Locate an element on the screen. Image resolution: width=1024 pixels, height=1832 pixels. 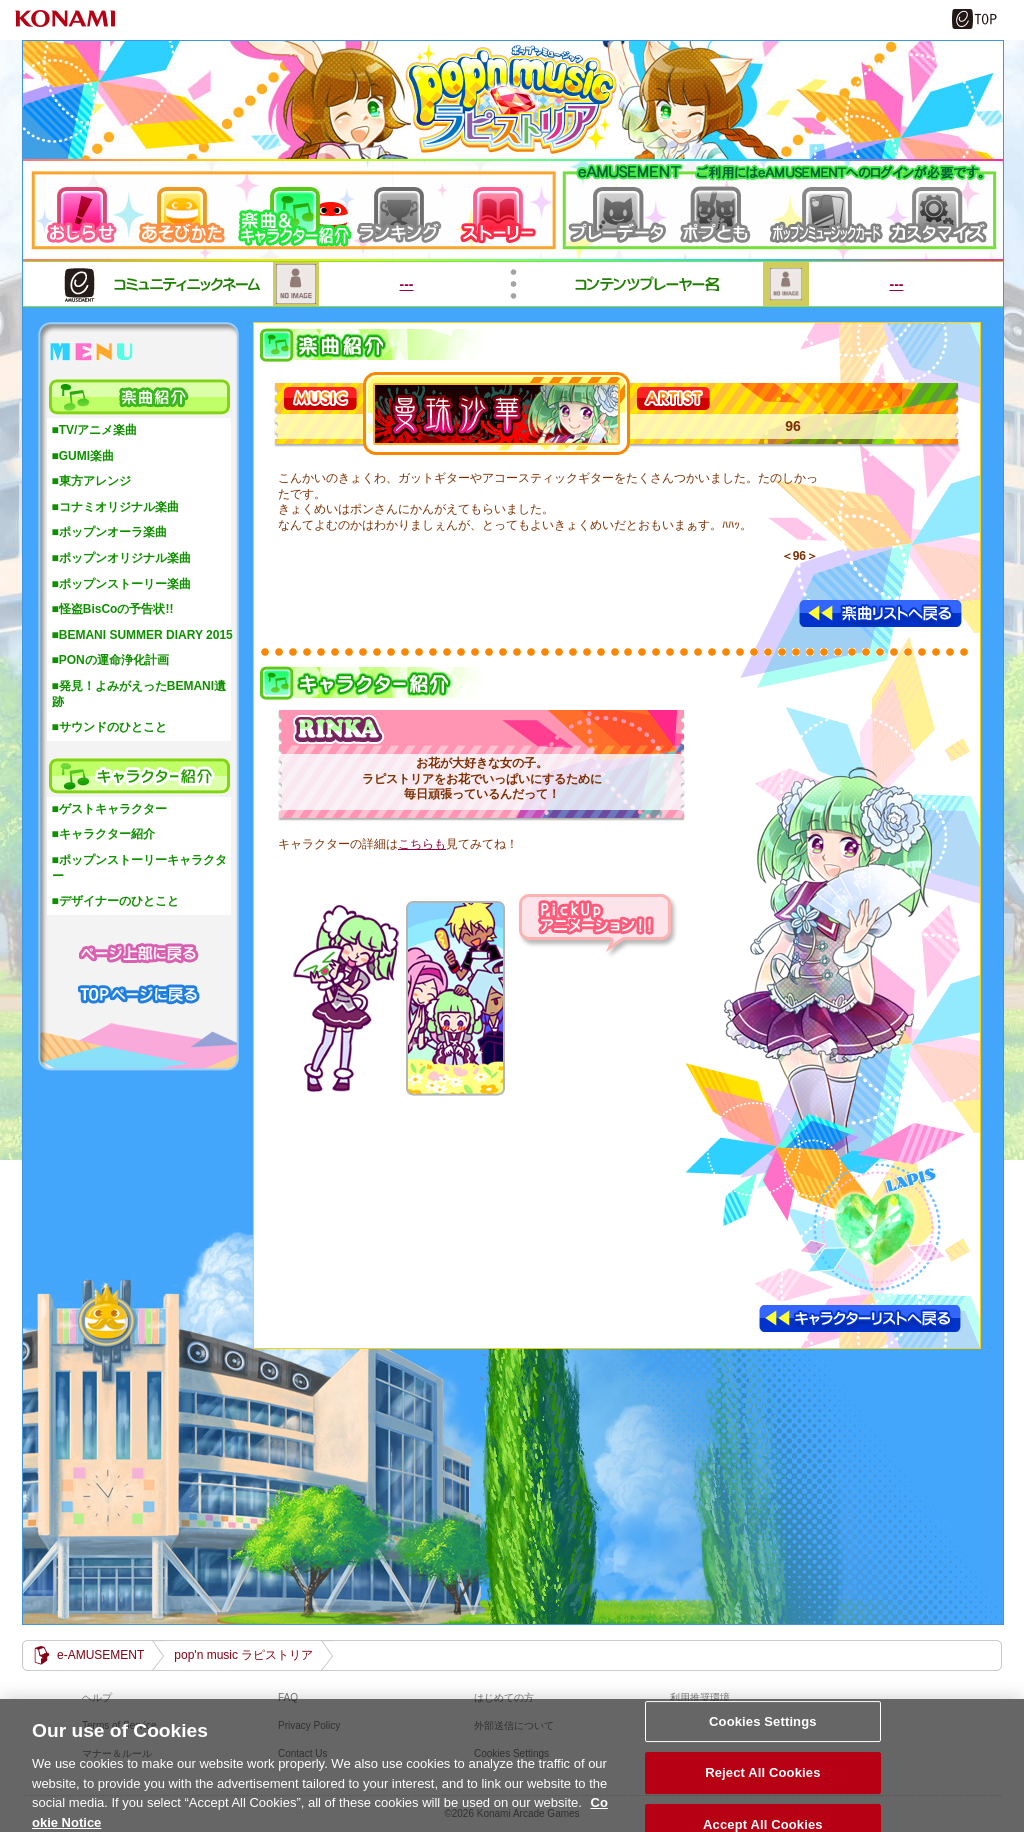
■TV/アニメ楽曲 is located at coordinates (95, 430).